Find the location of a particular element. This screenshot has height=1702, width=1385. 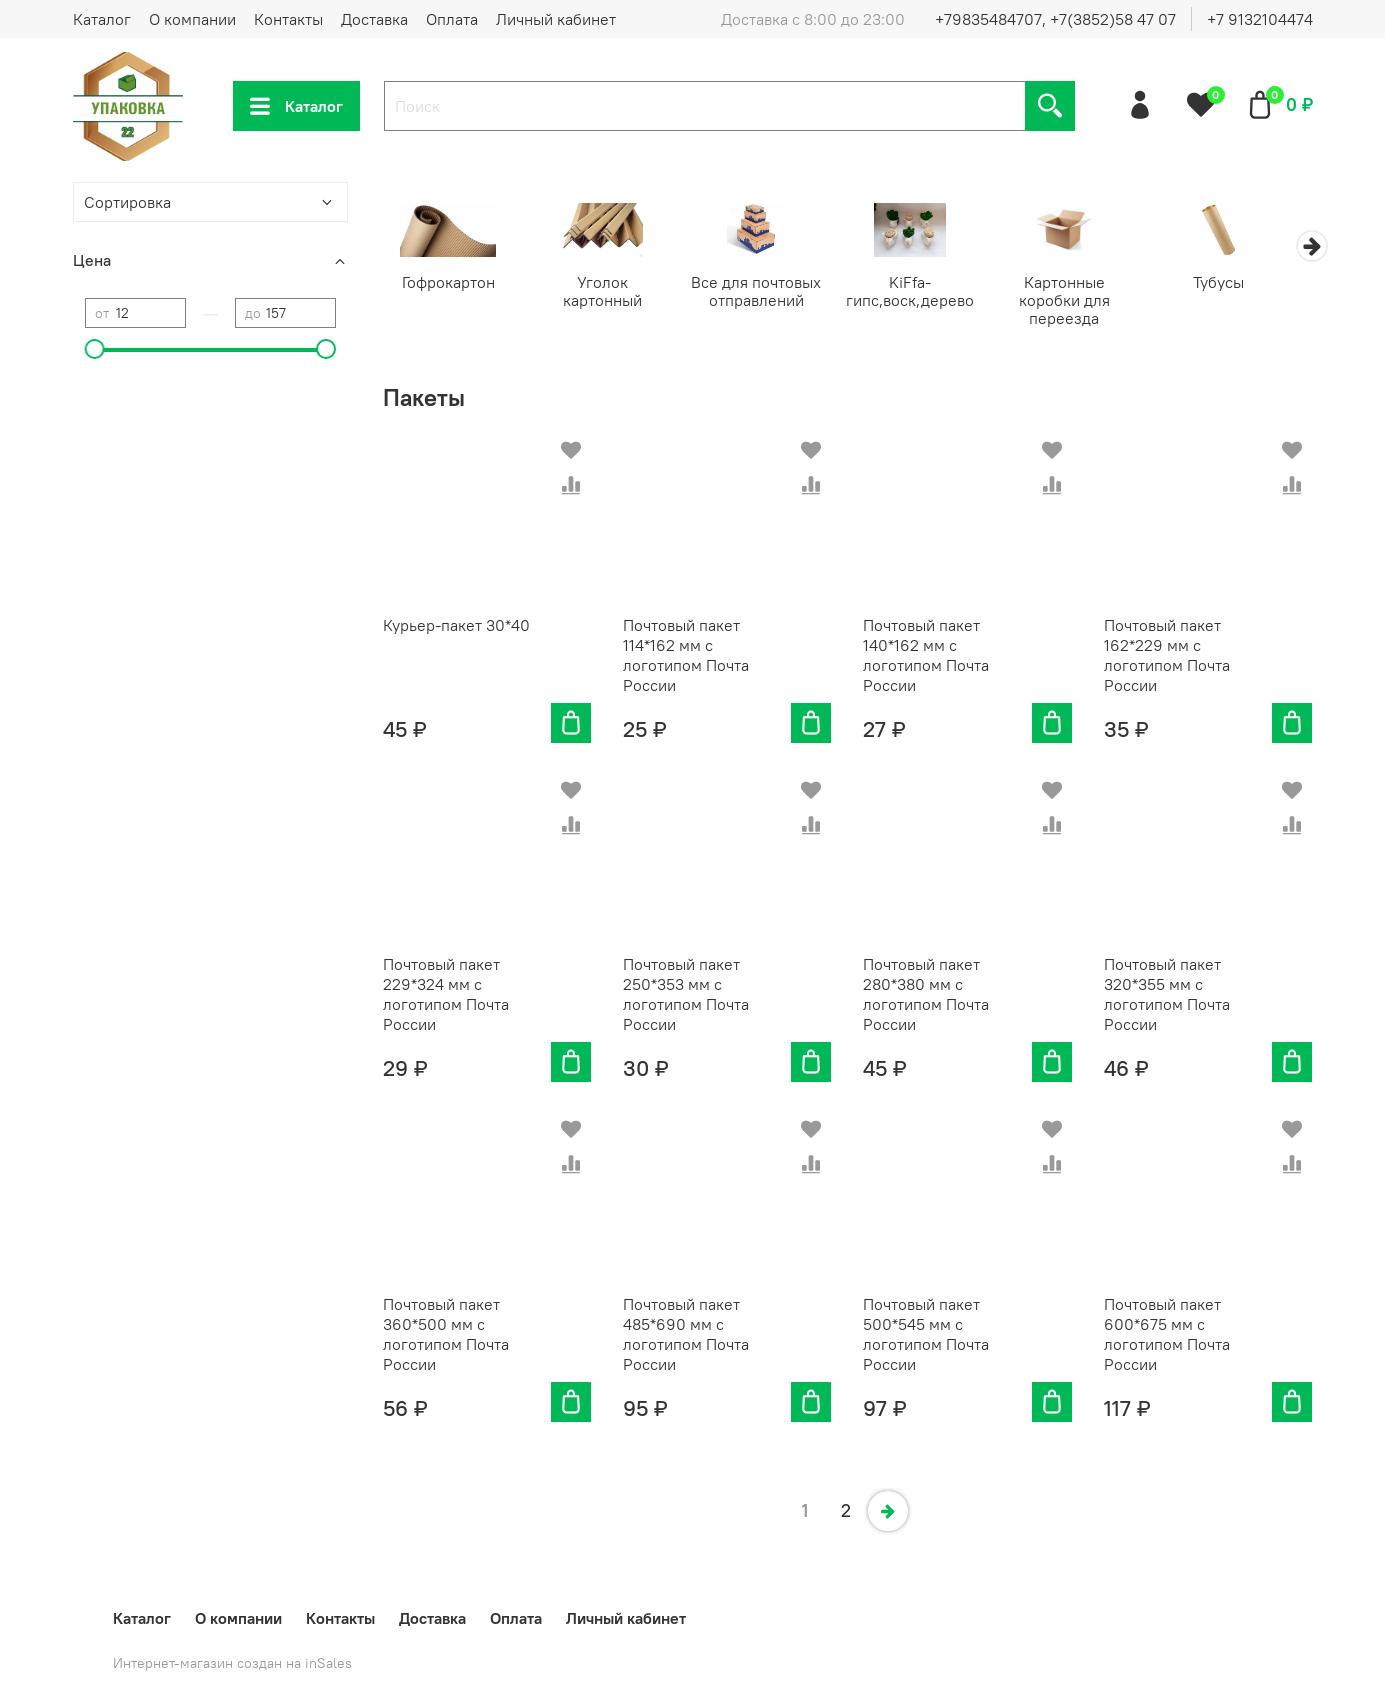

Почтовый пакет 280*380 мм с логотипом Почта России is located at coordinates (926, 996).